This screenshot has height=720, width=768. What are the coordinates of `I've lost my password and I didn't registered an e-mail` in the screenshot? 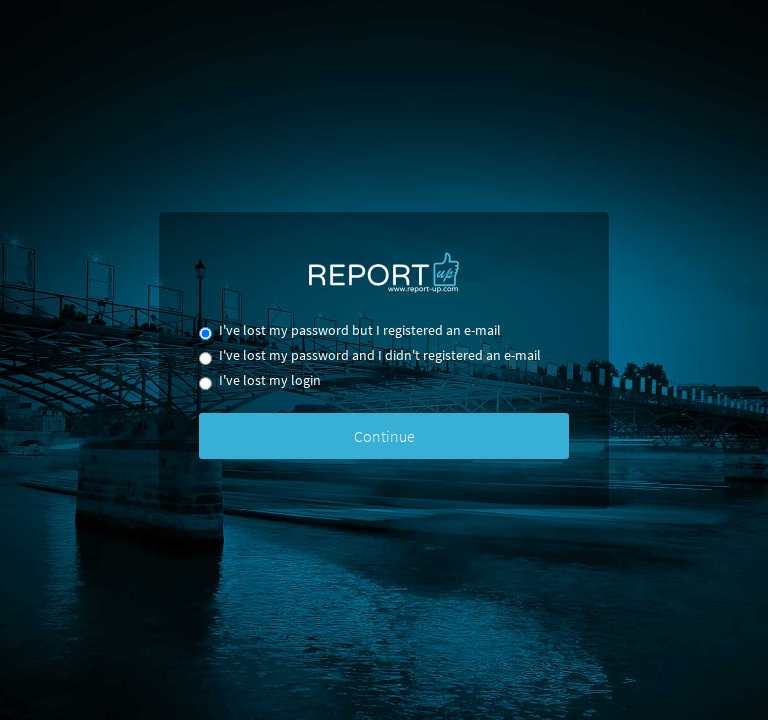 It's located at (370, 356).